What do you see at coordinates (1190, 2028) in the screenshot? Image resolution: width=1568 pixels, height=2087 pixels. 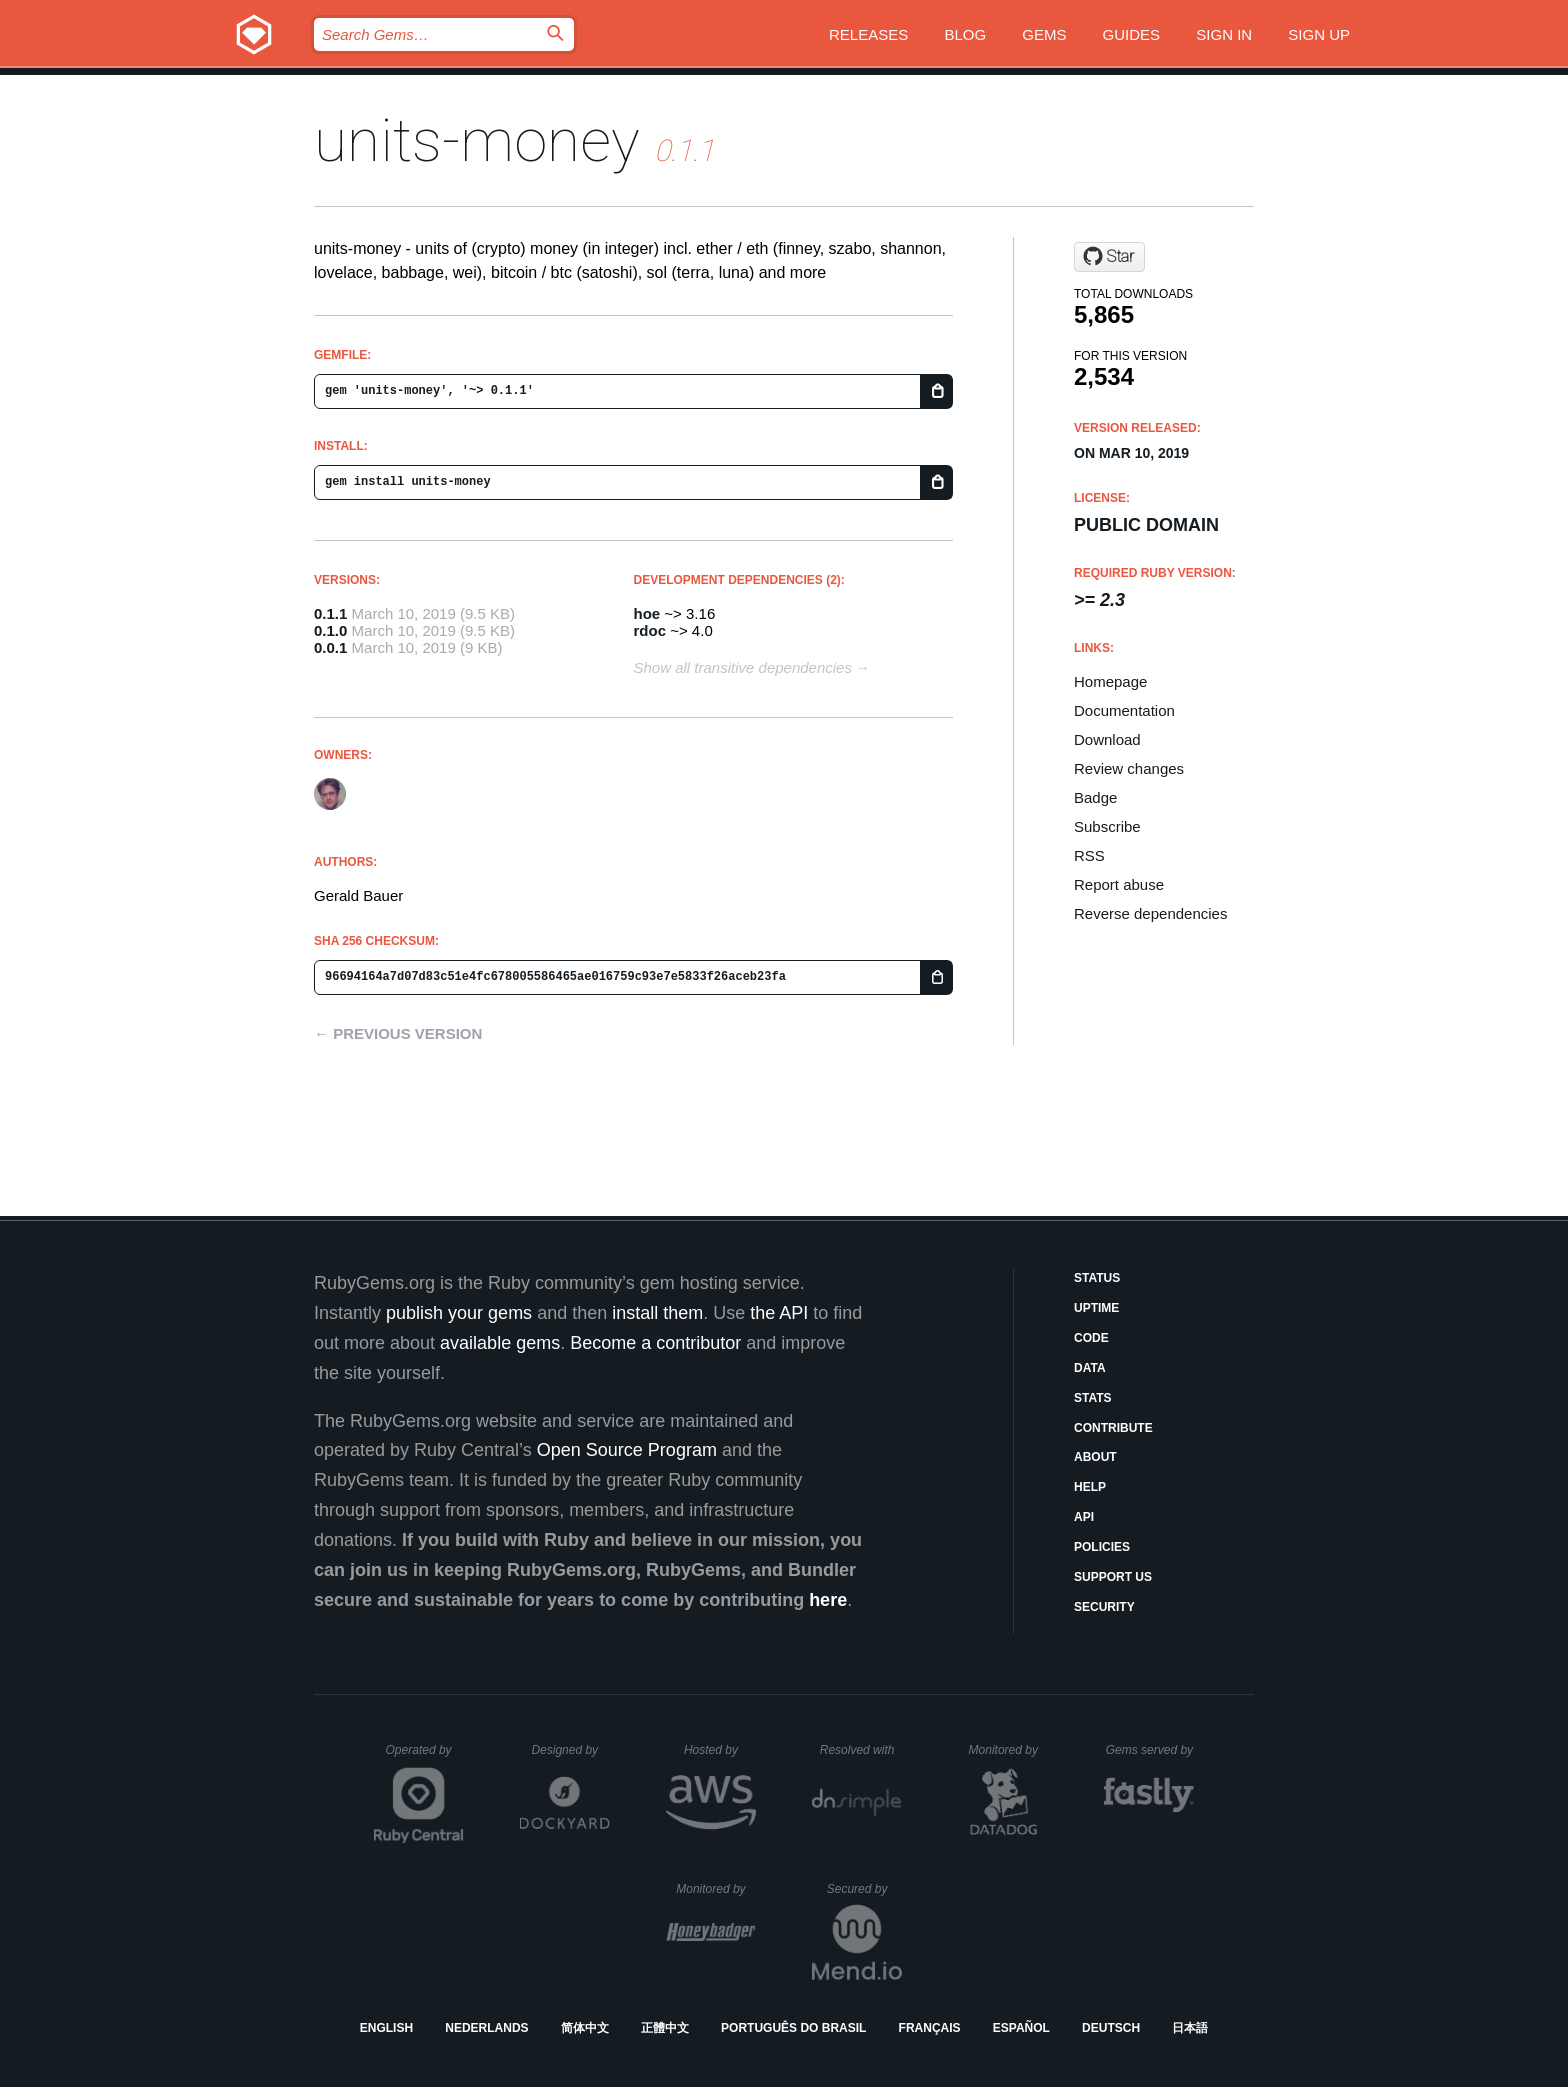 I see `日本語` at bounding box center [1190, 2028].